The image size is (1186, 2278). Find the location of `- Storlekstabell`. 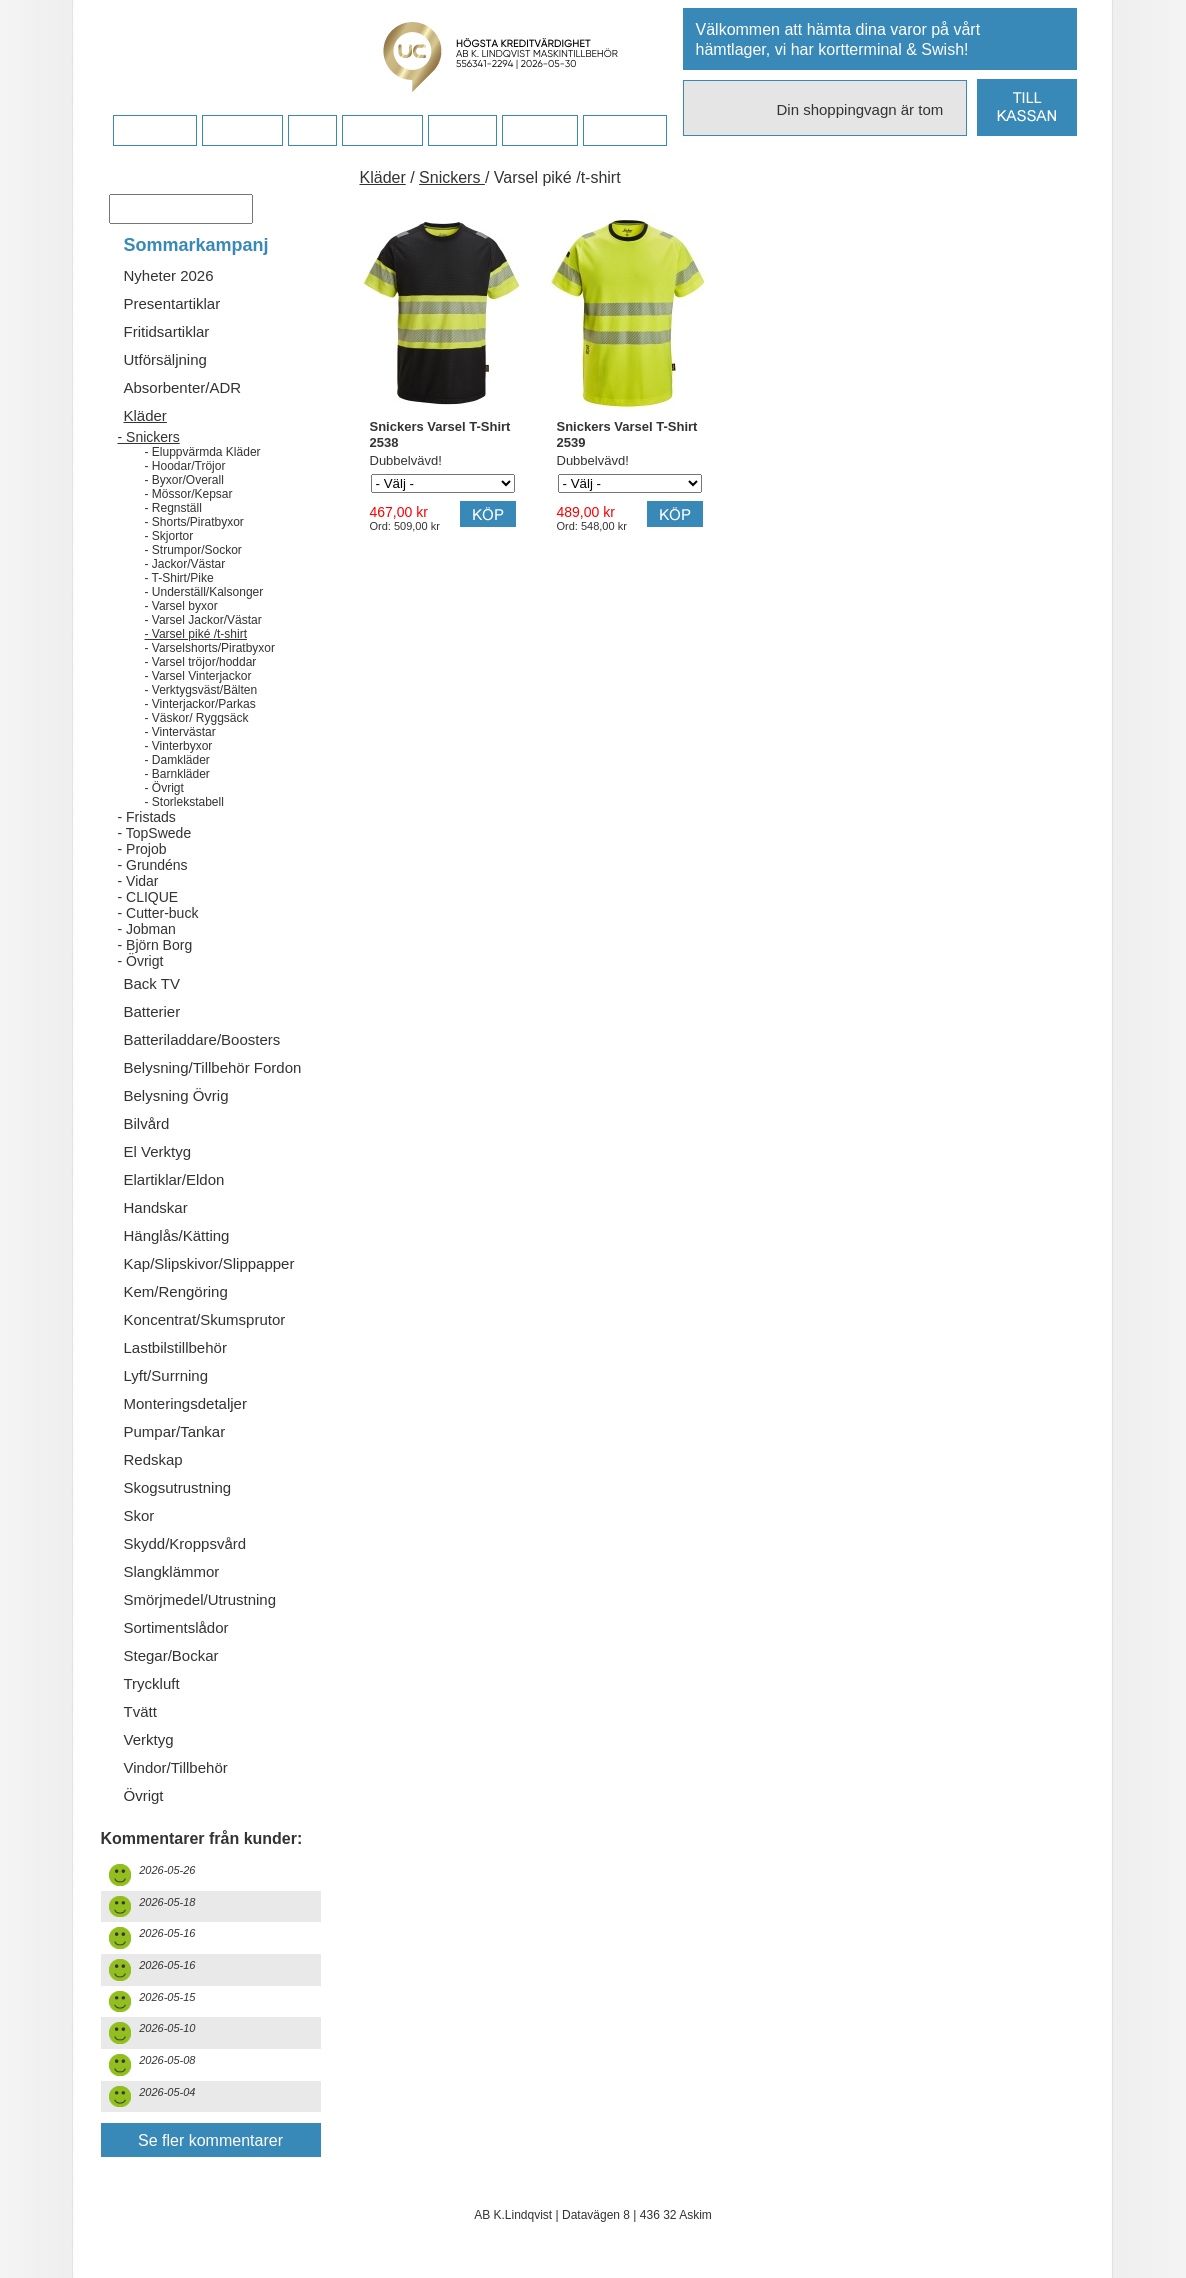

- Storlekstabell is located at coordinates (184, 802).